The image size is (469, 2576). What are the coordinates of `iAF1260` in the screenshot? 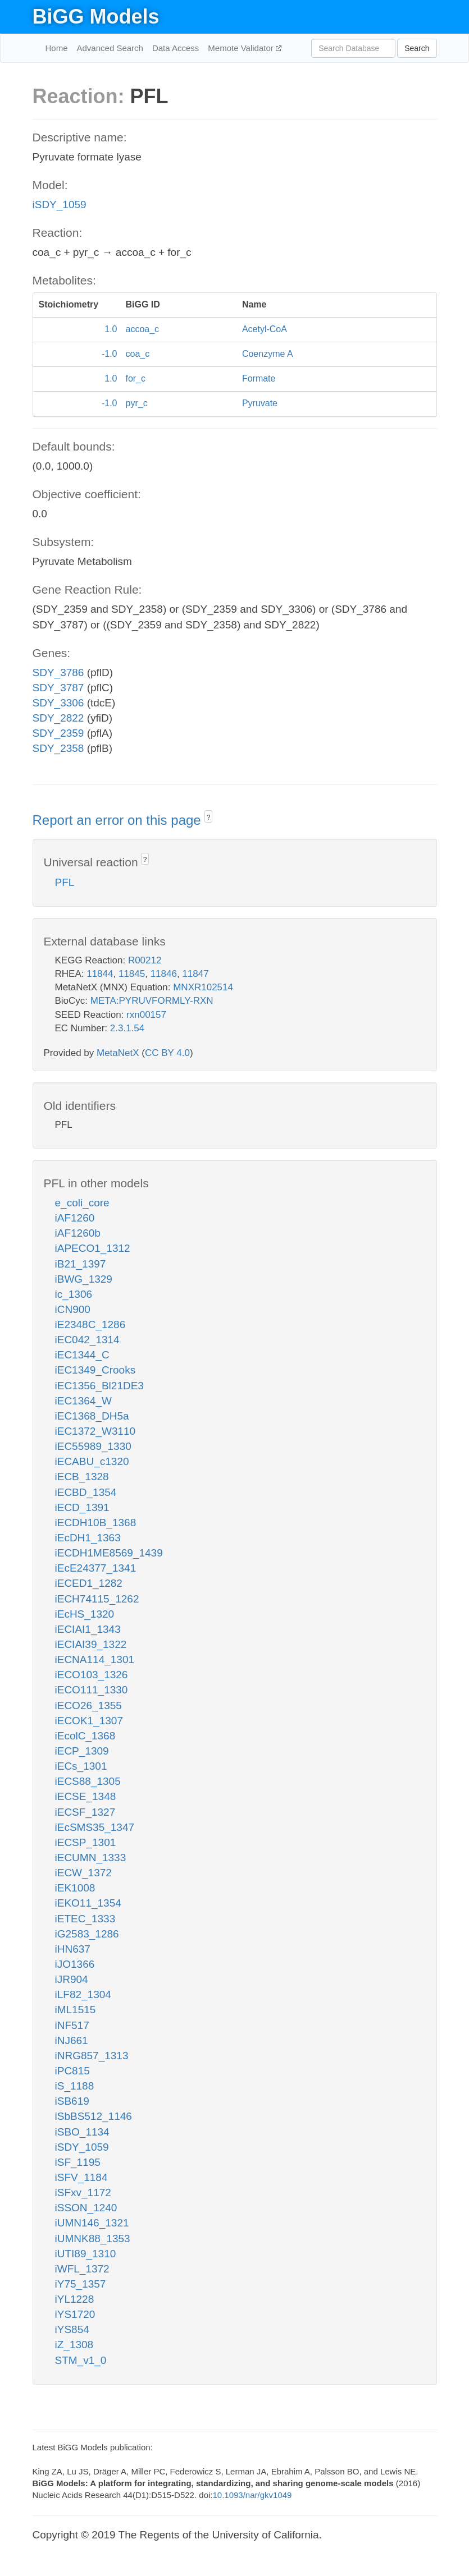 It's located at (75, 1218).